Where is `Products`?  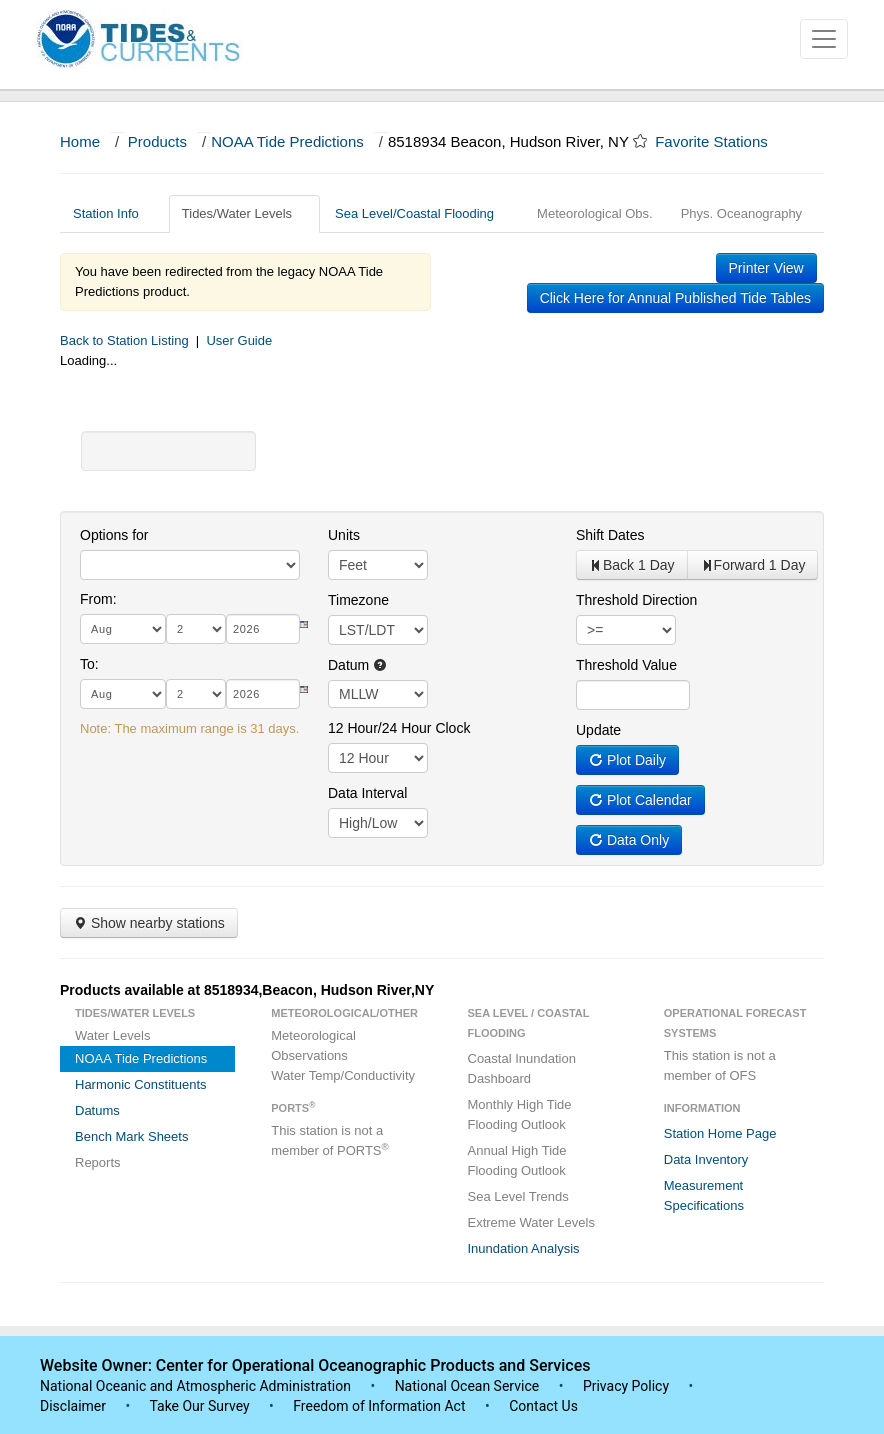
Products is located at coordinates (157, 141).